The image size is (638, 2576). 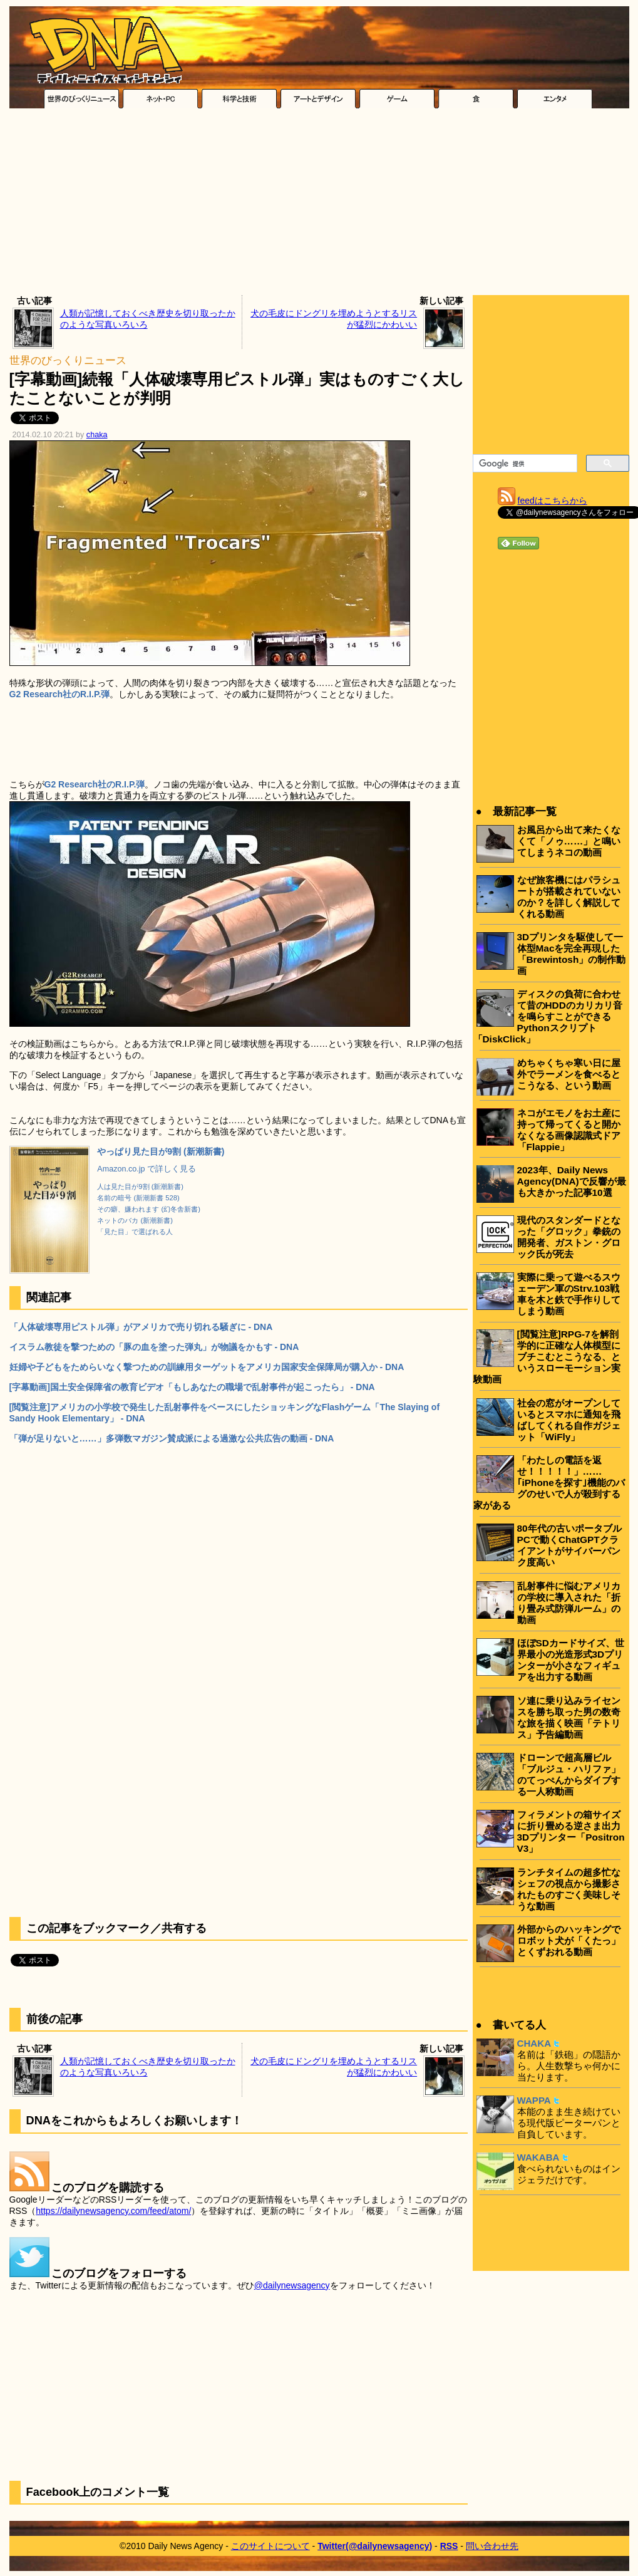 I want to click on 「見た目」で選ばれる人, so click(x=135, y=1231).